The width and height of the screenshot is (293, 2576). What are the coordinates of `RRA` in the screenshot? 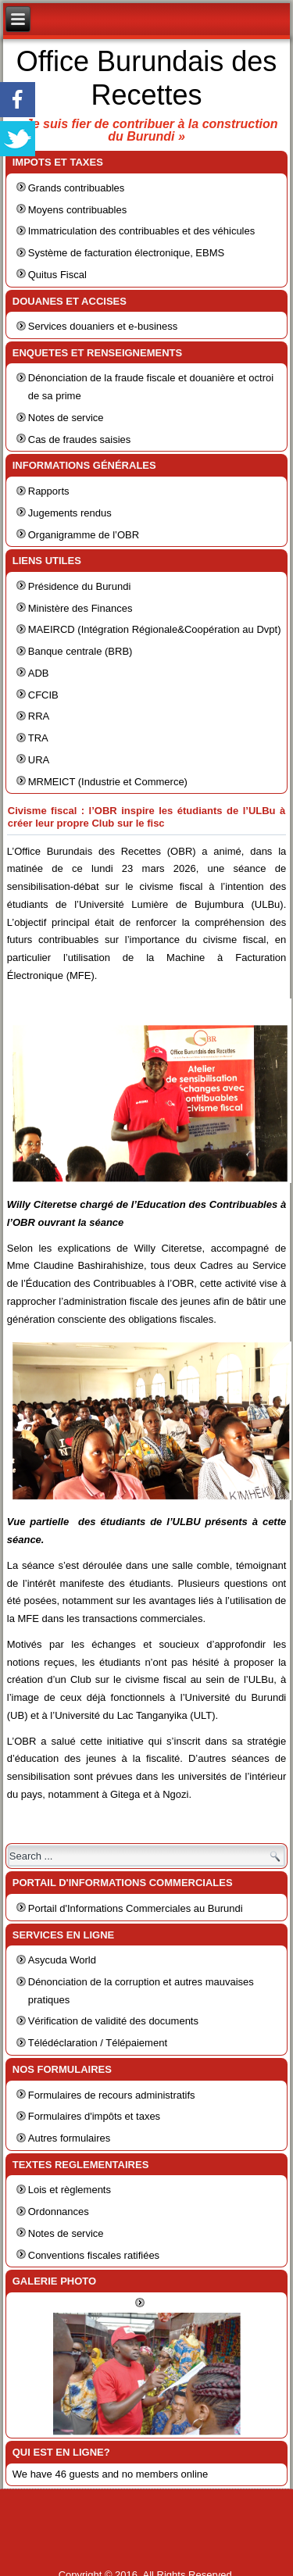 It's located at (38, 716).